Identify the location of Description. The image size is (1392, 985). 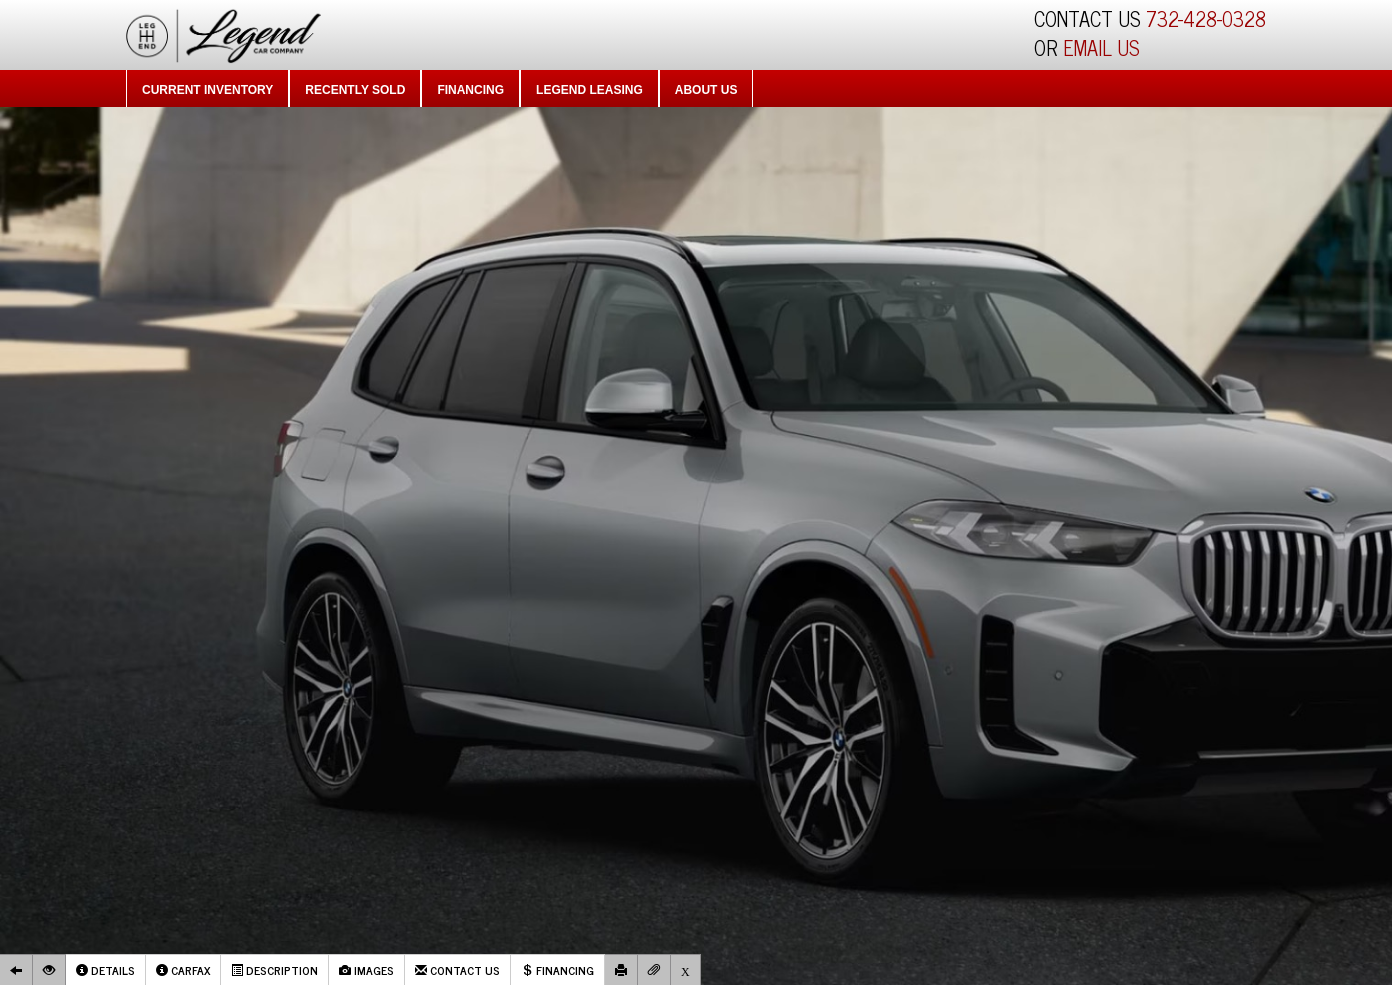
(274, 970).